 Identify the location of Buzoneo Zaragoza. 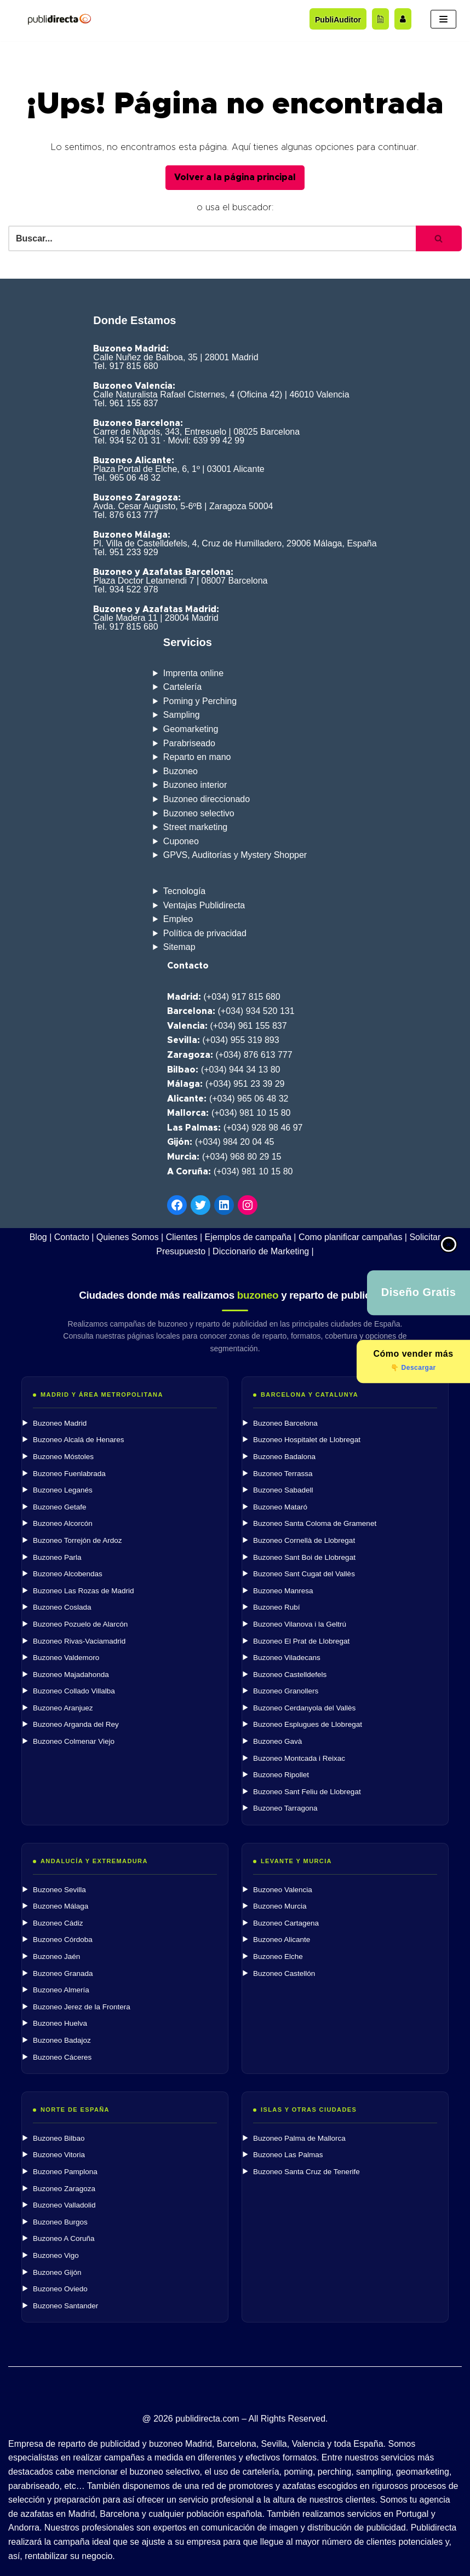
(64, 2189).